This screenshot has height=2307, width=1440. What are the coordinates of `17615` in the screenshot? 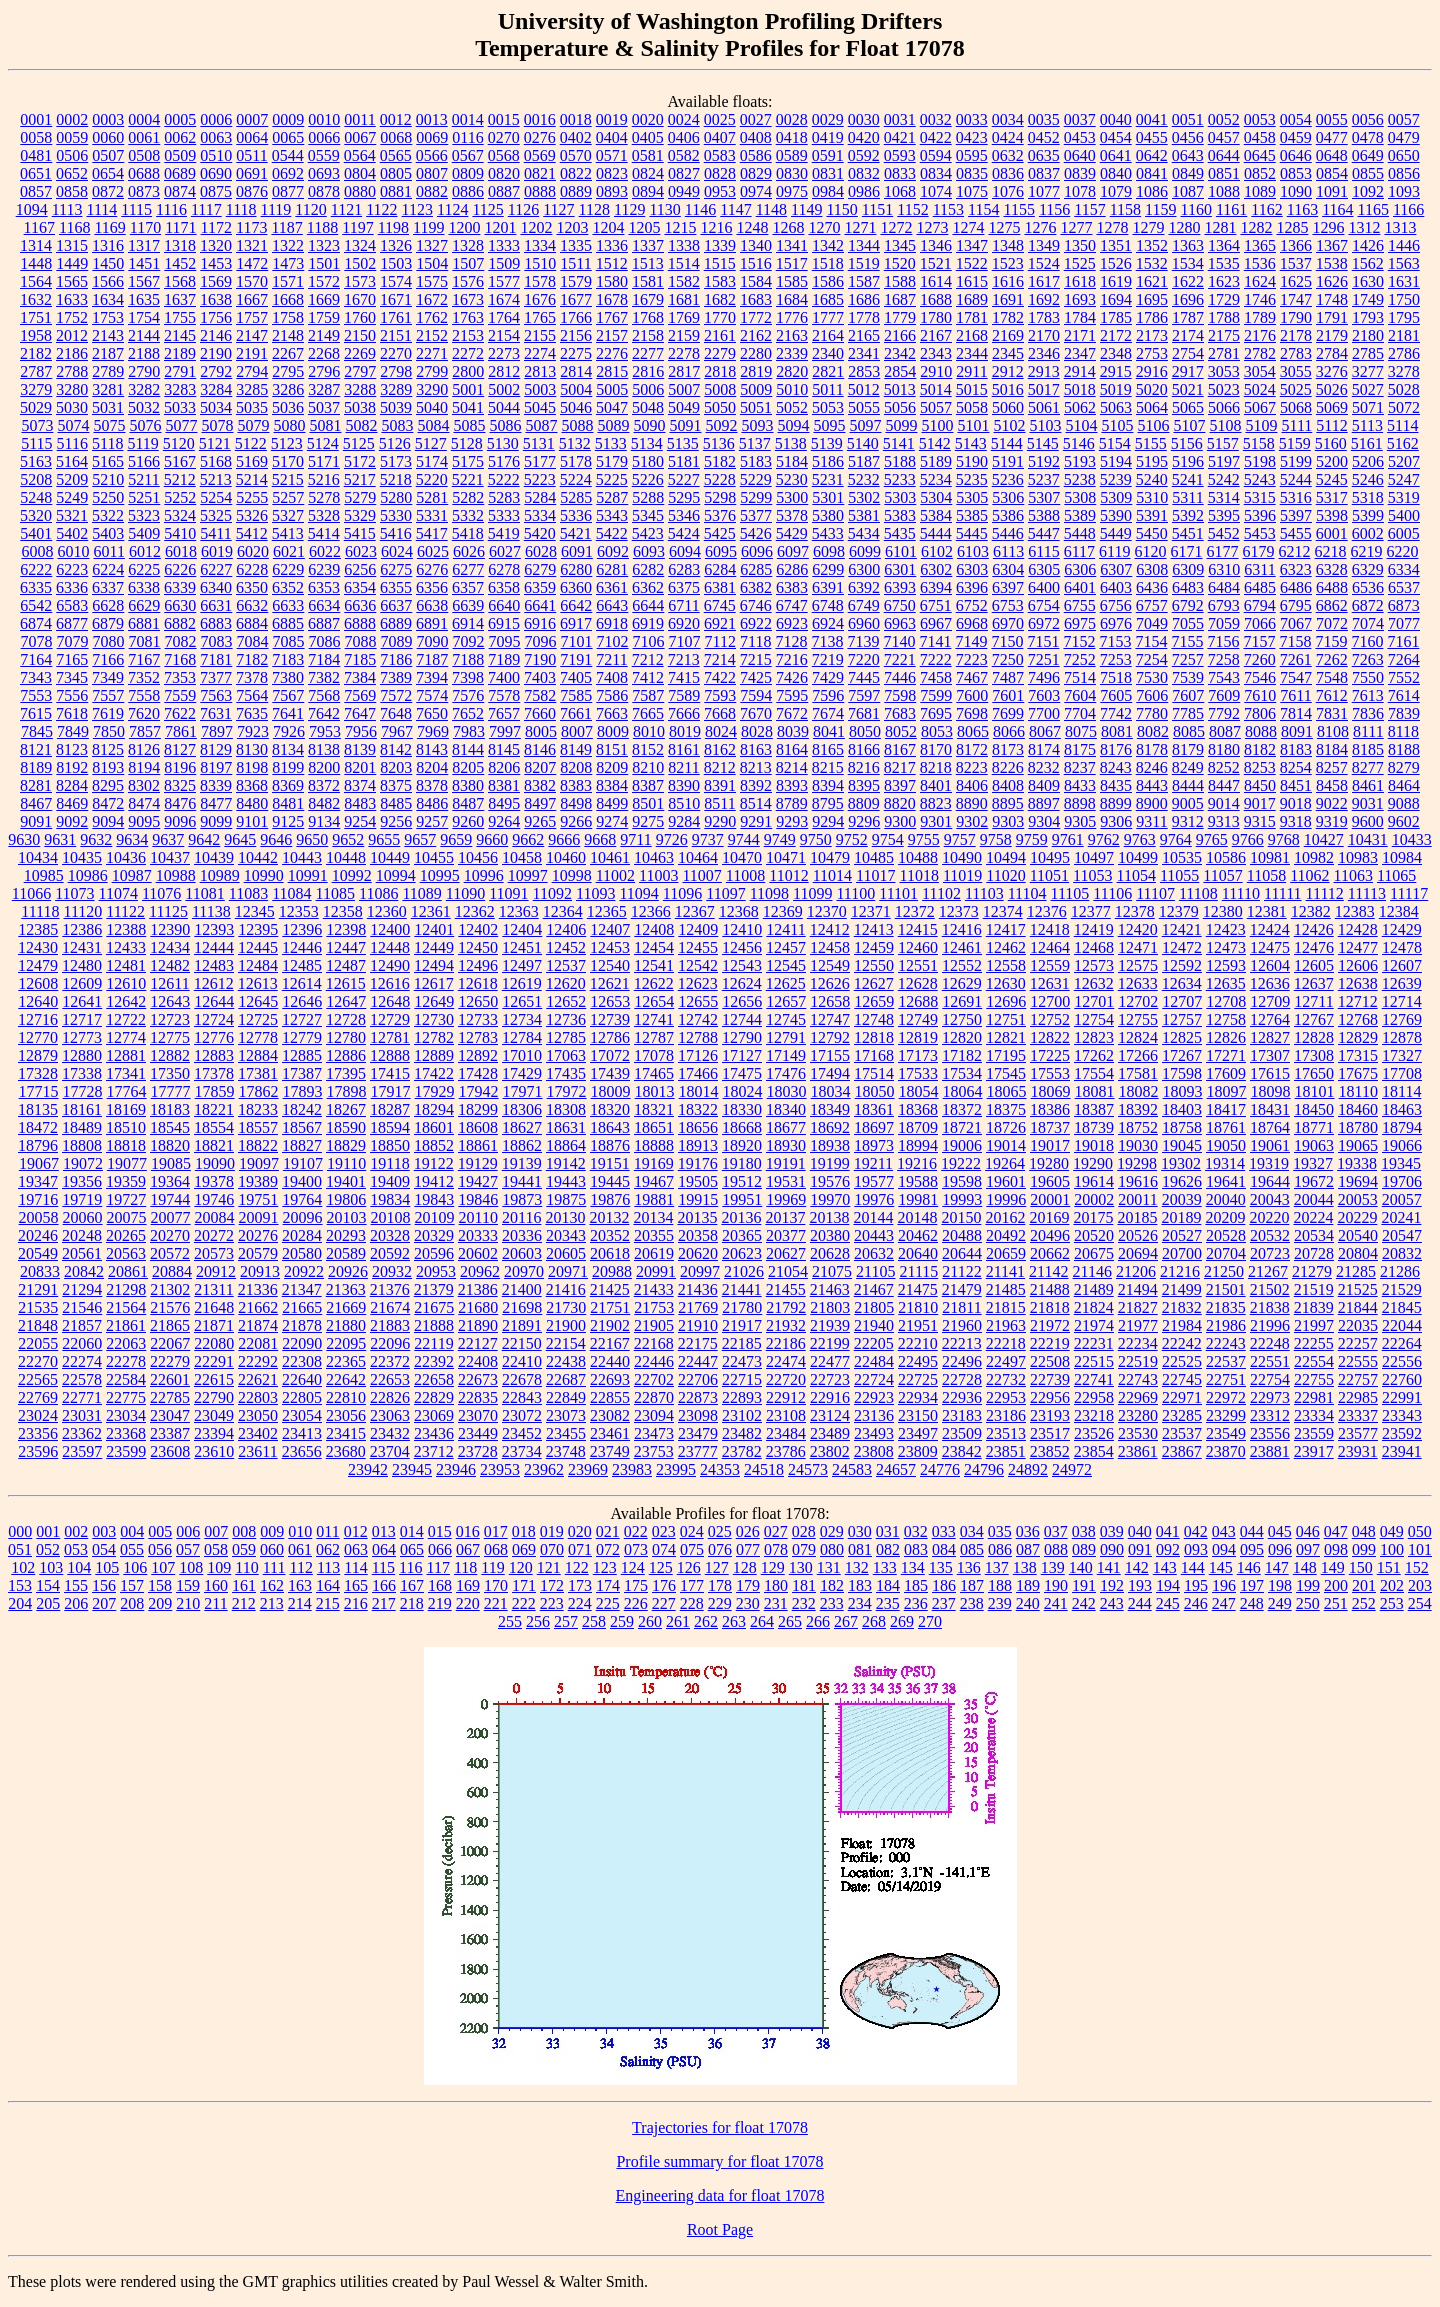 It's located at (1270, 1073).